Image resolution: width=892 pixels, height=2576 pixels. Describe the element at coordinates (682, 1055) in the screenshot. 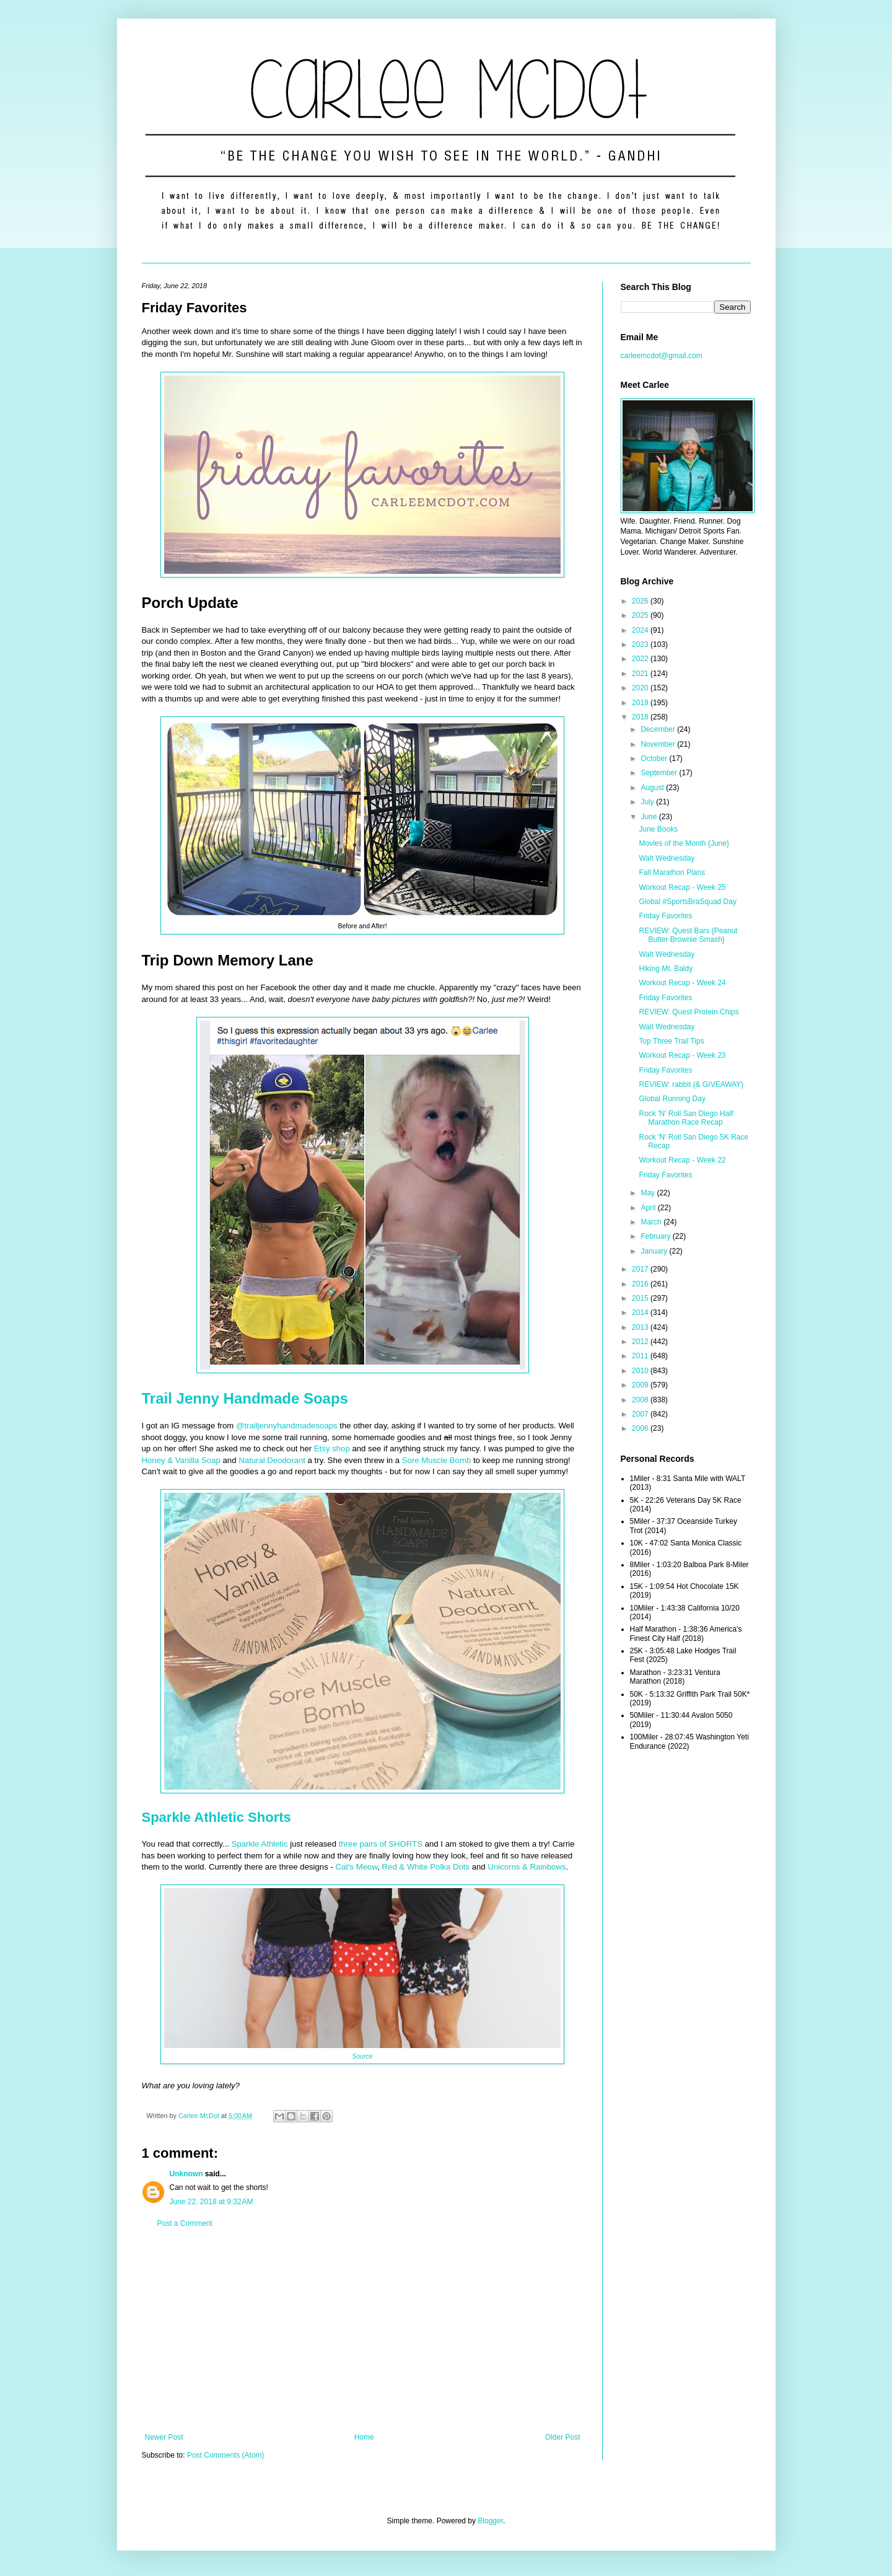

I see `Workout Recap - Week 23` at that location.